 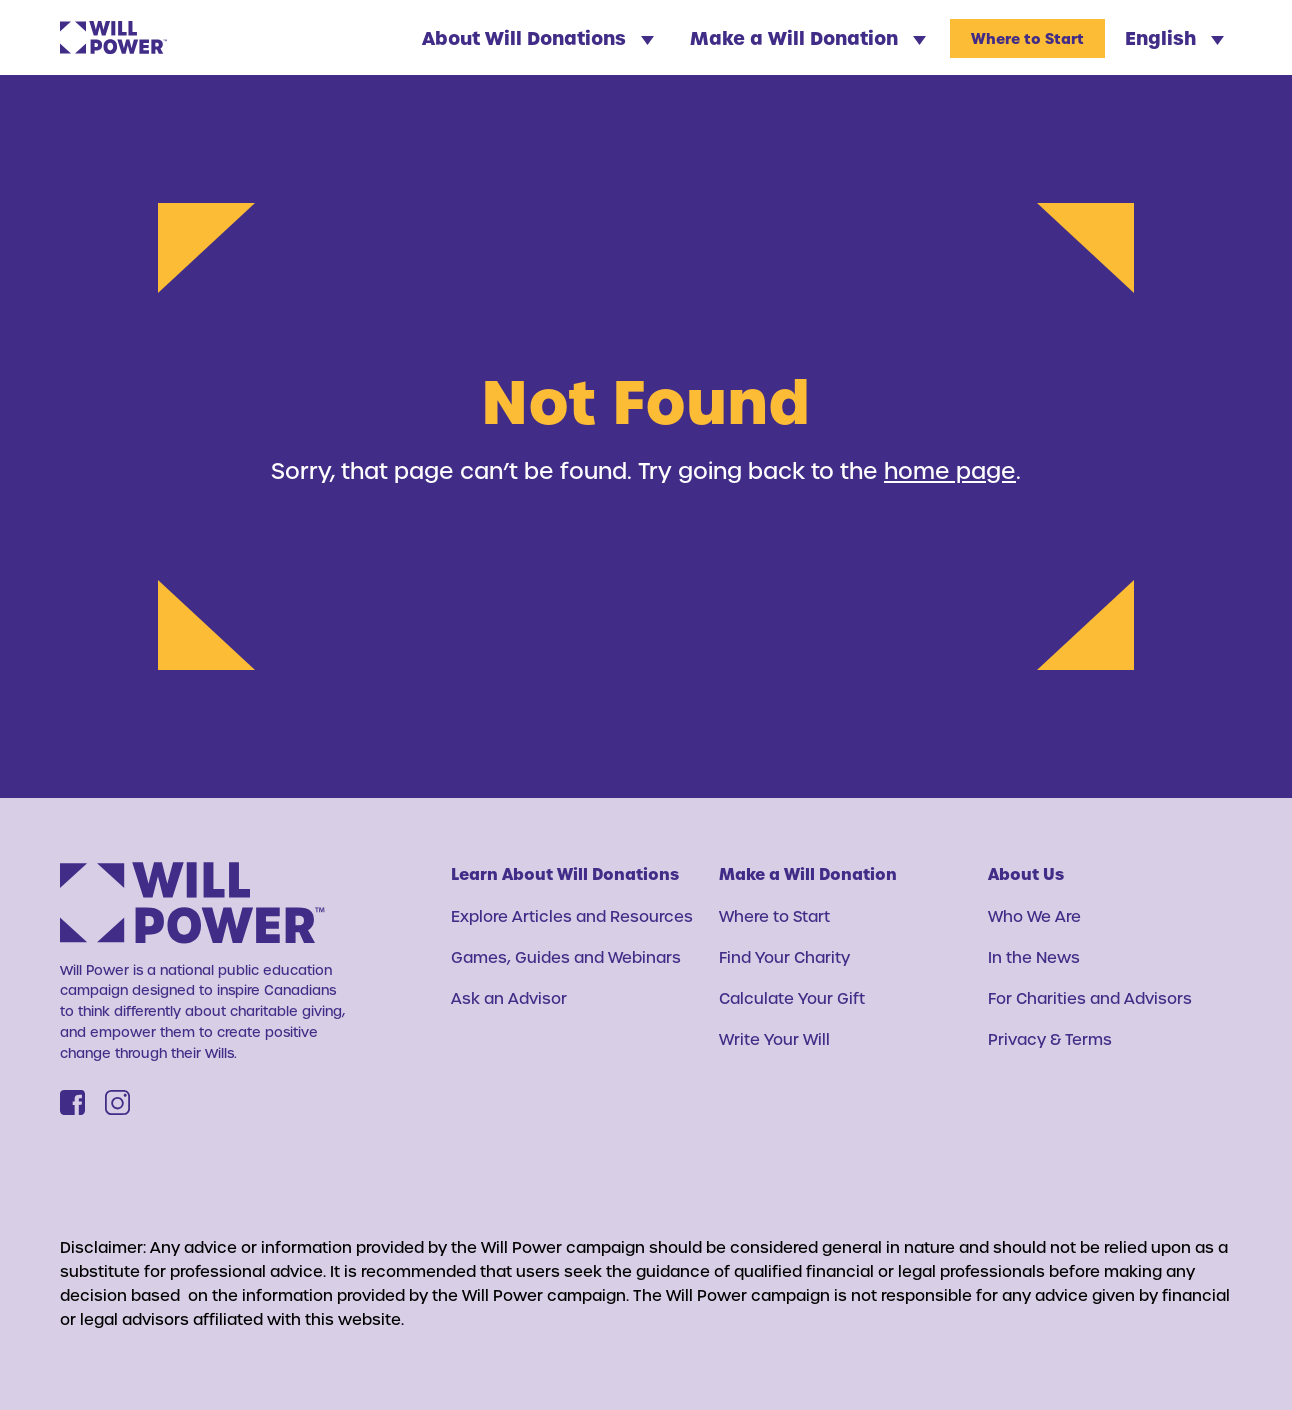 I want to click on [Facebook], so click(x=72, y=1102).